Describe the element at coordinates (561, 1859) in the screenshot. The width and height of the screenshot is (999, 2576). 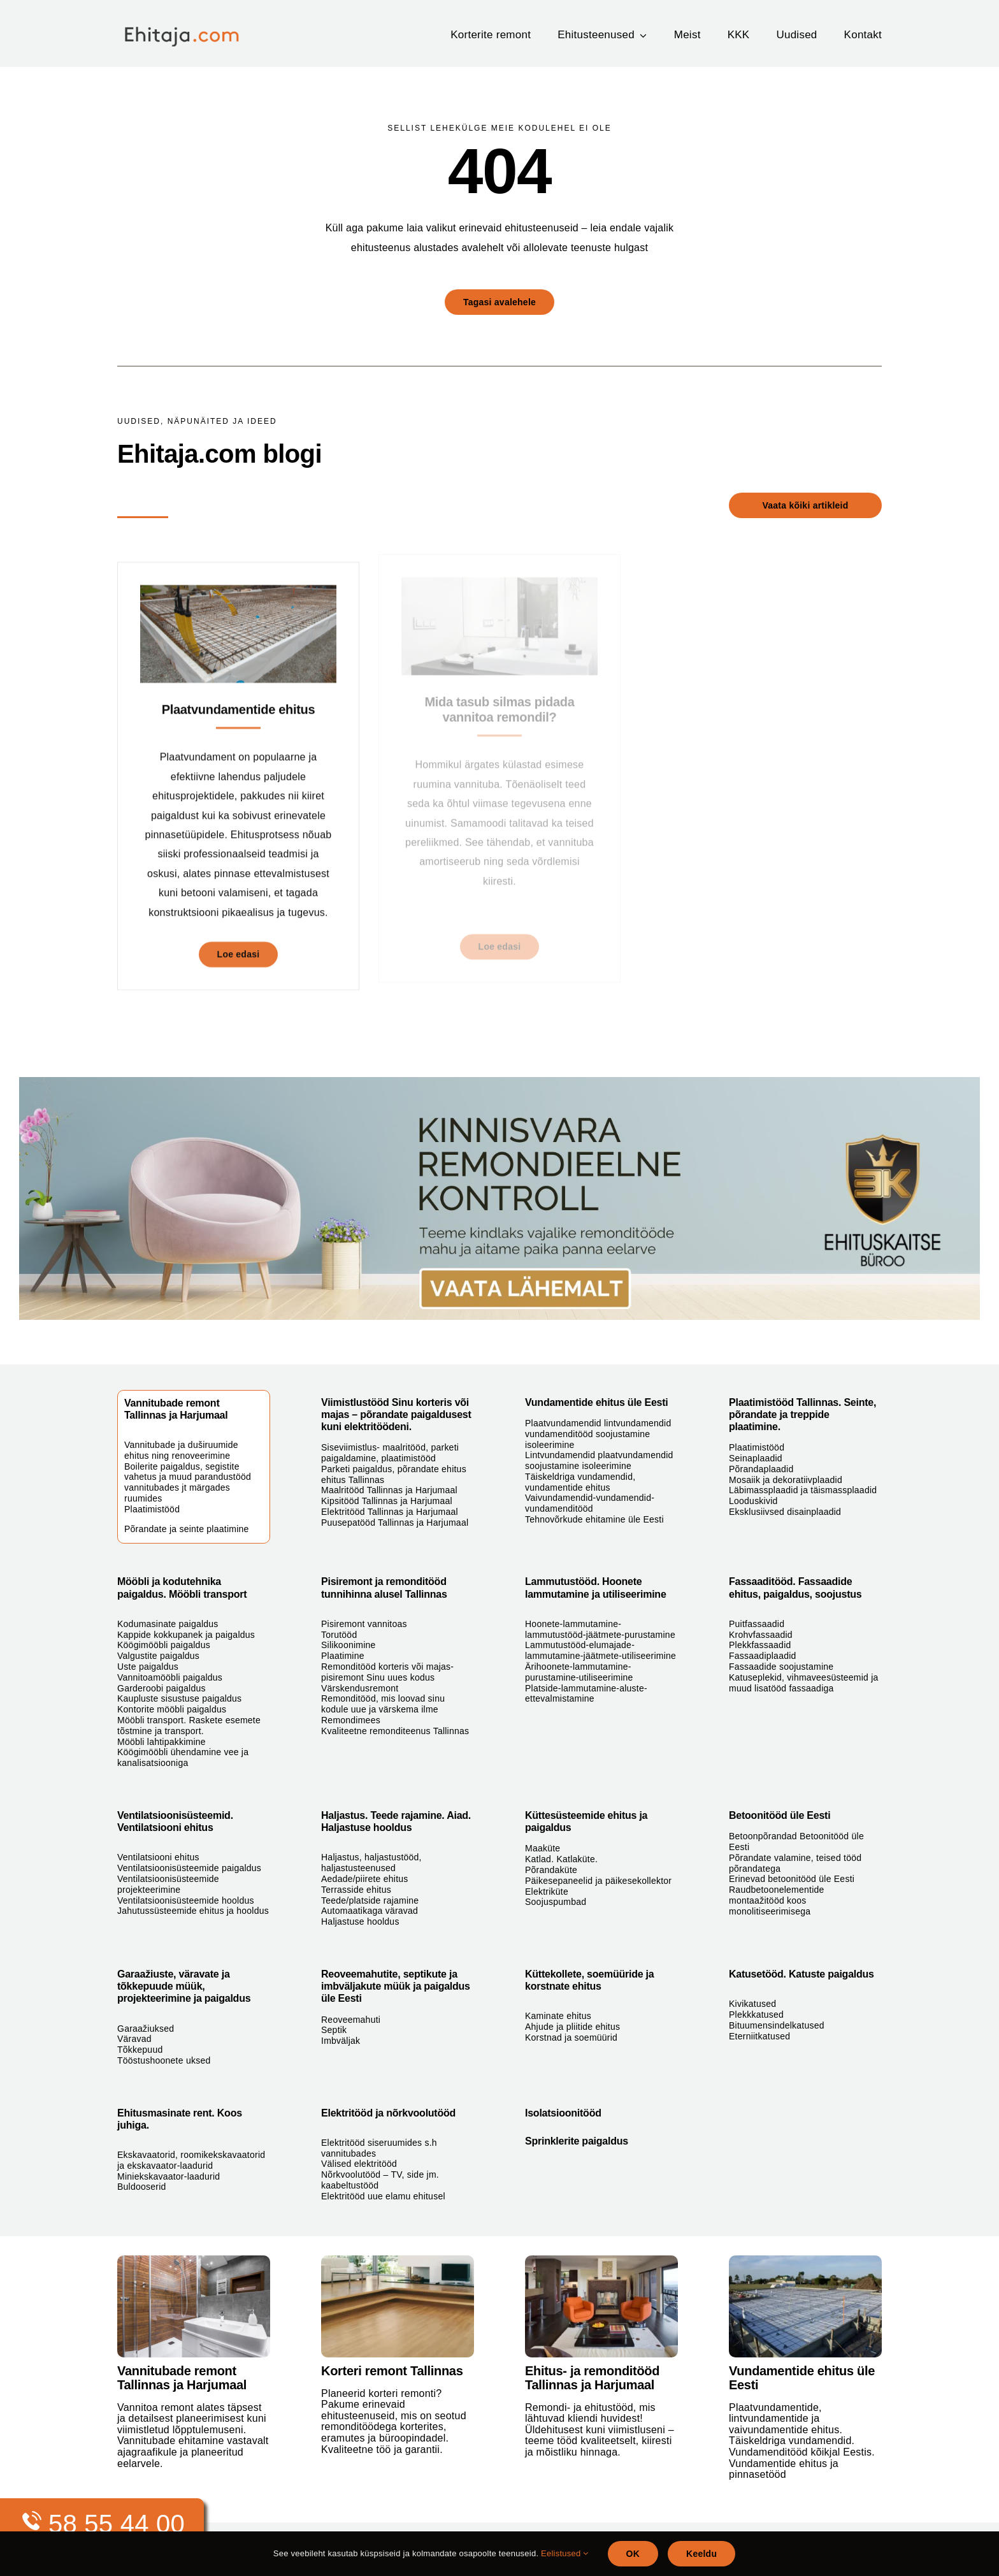
I see `Katlad. Katlaküte.` at that location.